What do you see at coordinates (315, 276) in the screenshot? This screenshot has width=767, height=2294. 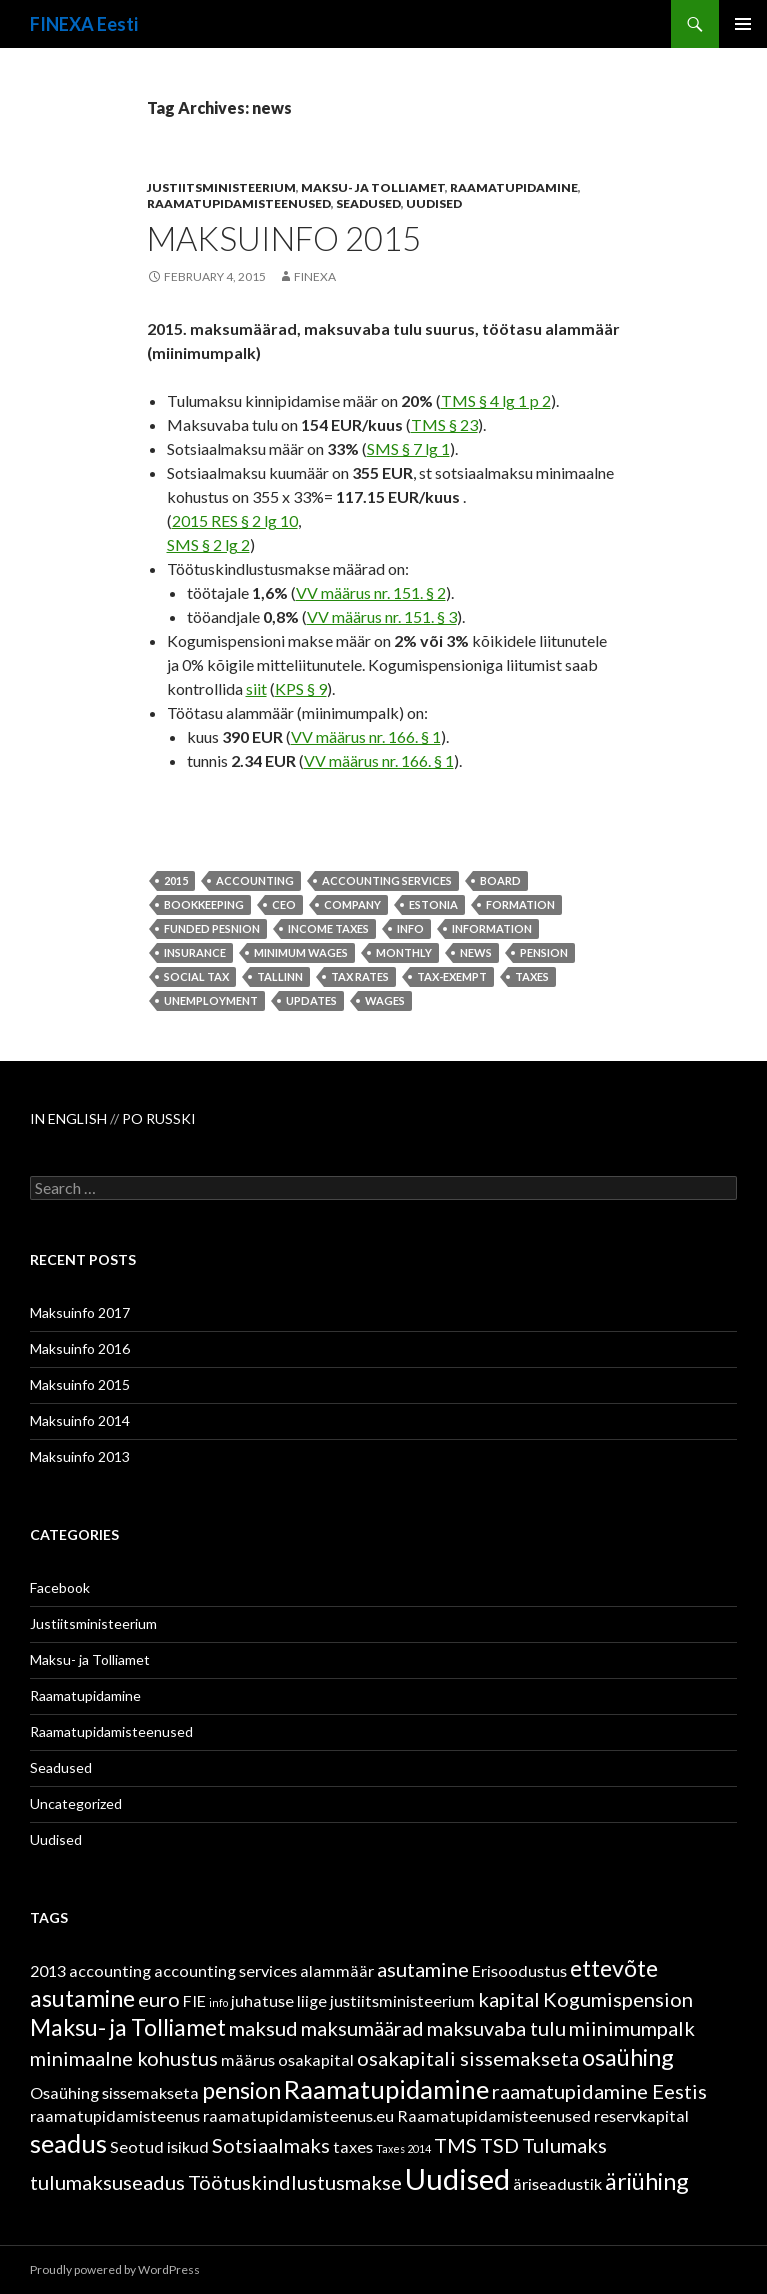 I see `finexa` at bounding box center [315, 276].